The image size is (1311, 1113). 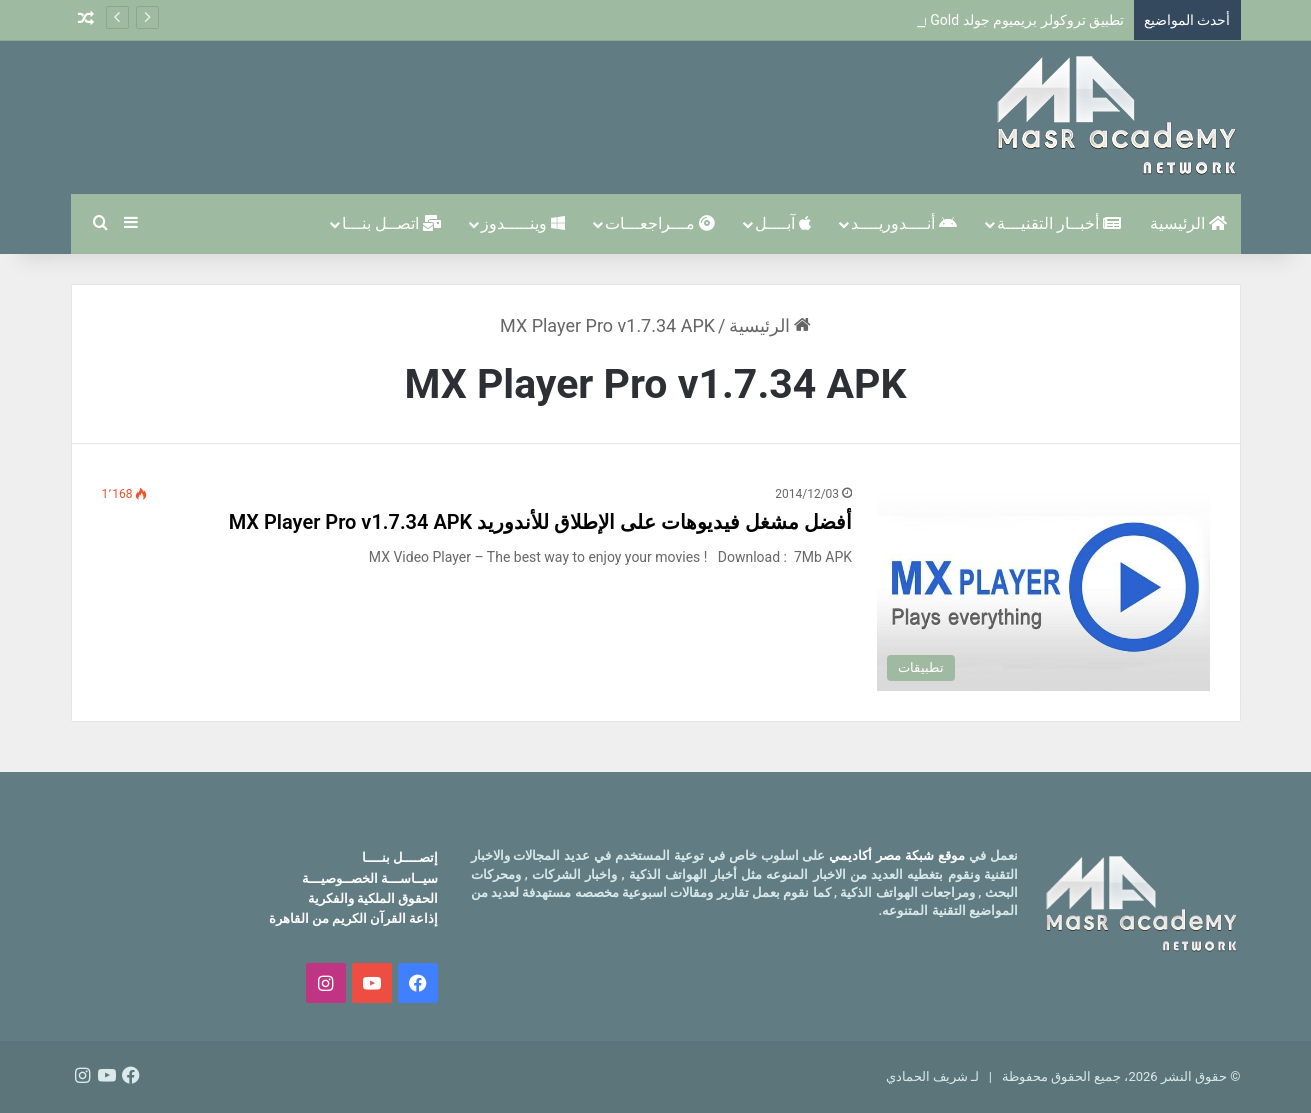 What do you see at coordinates (1059, 223) in the screenshot?
I see `أخبــار التقنيـــة` at bounding box center [1059, 223].